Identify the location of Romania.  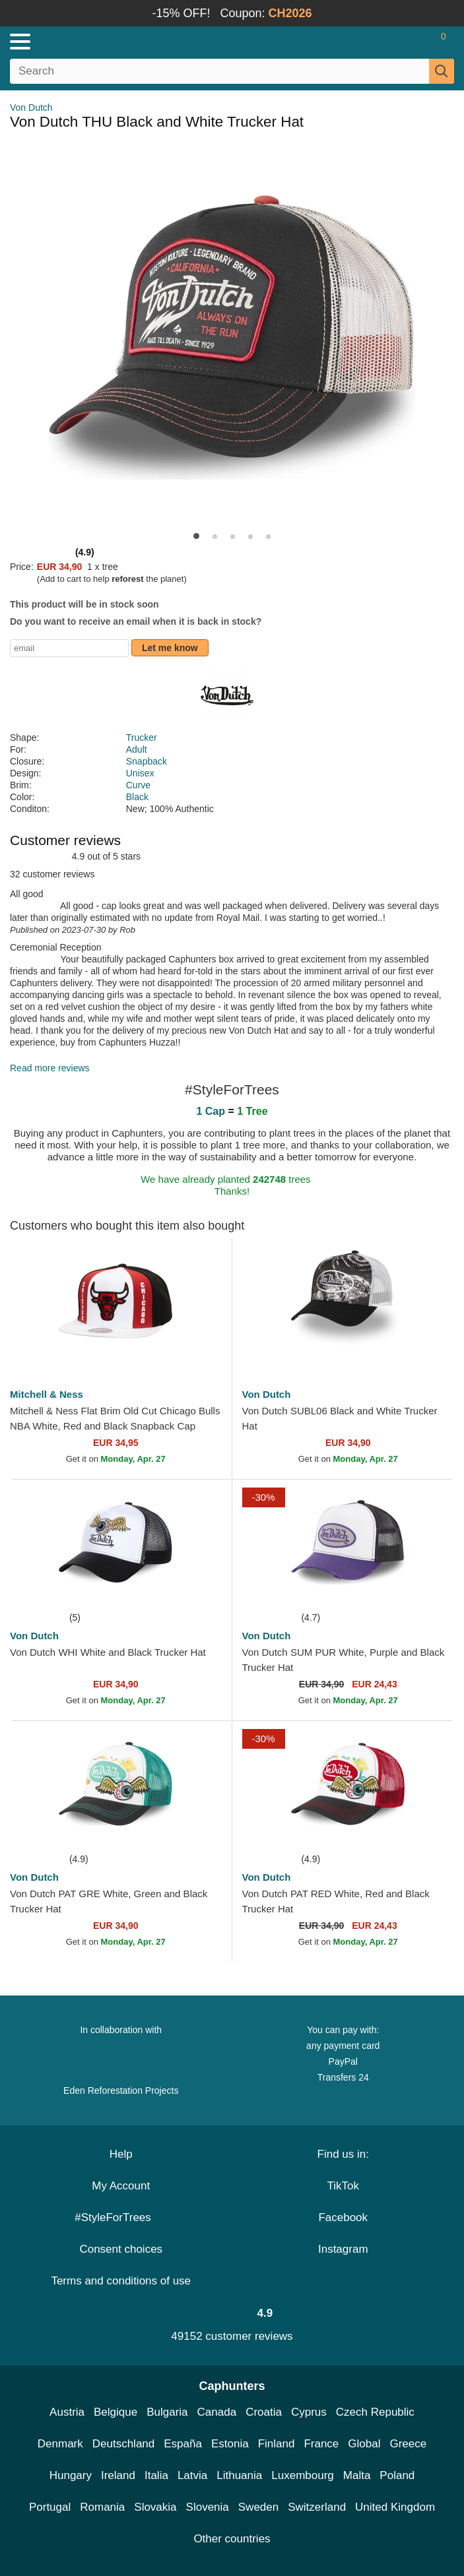
(102, 2507).